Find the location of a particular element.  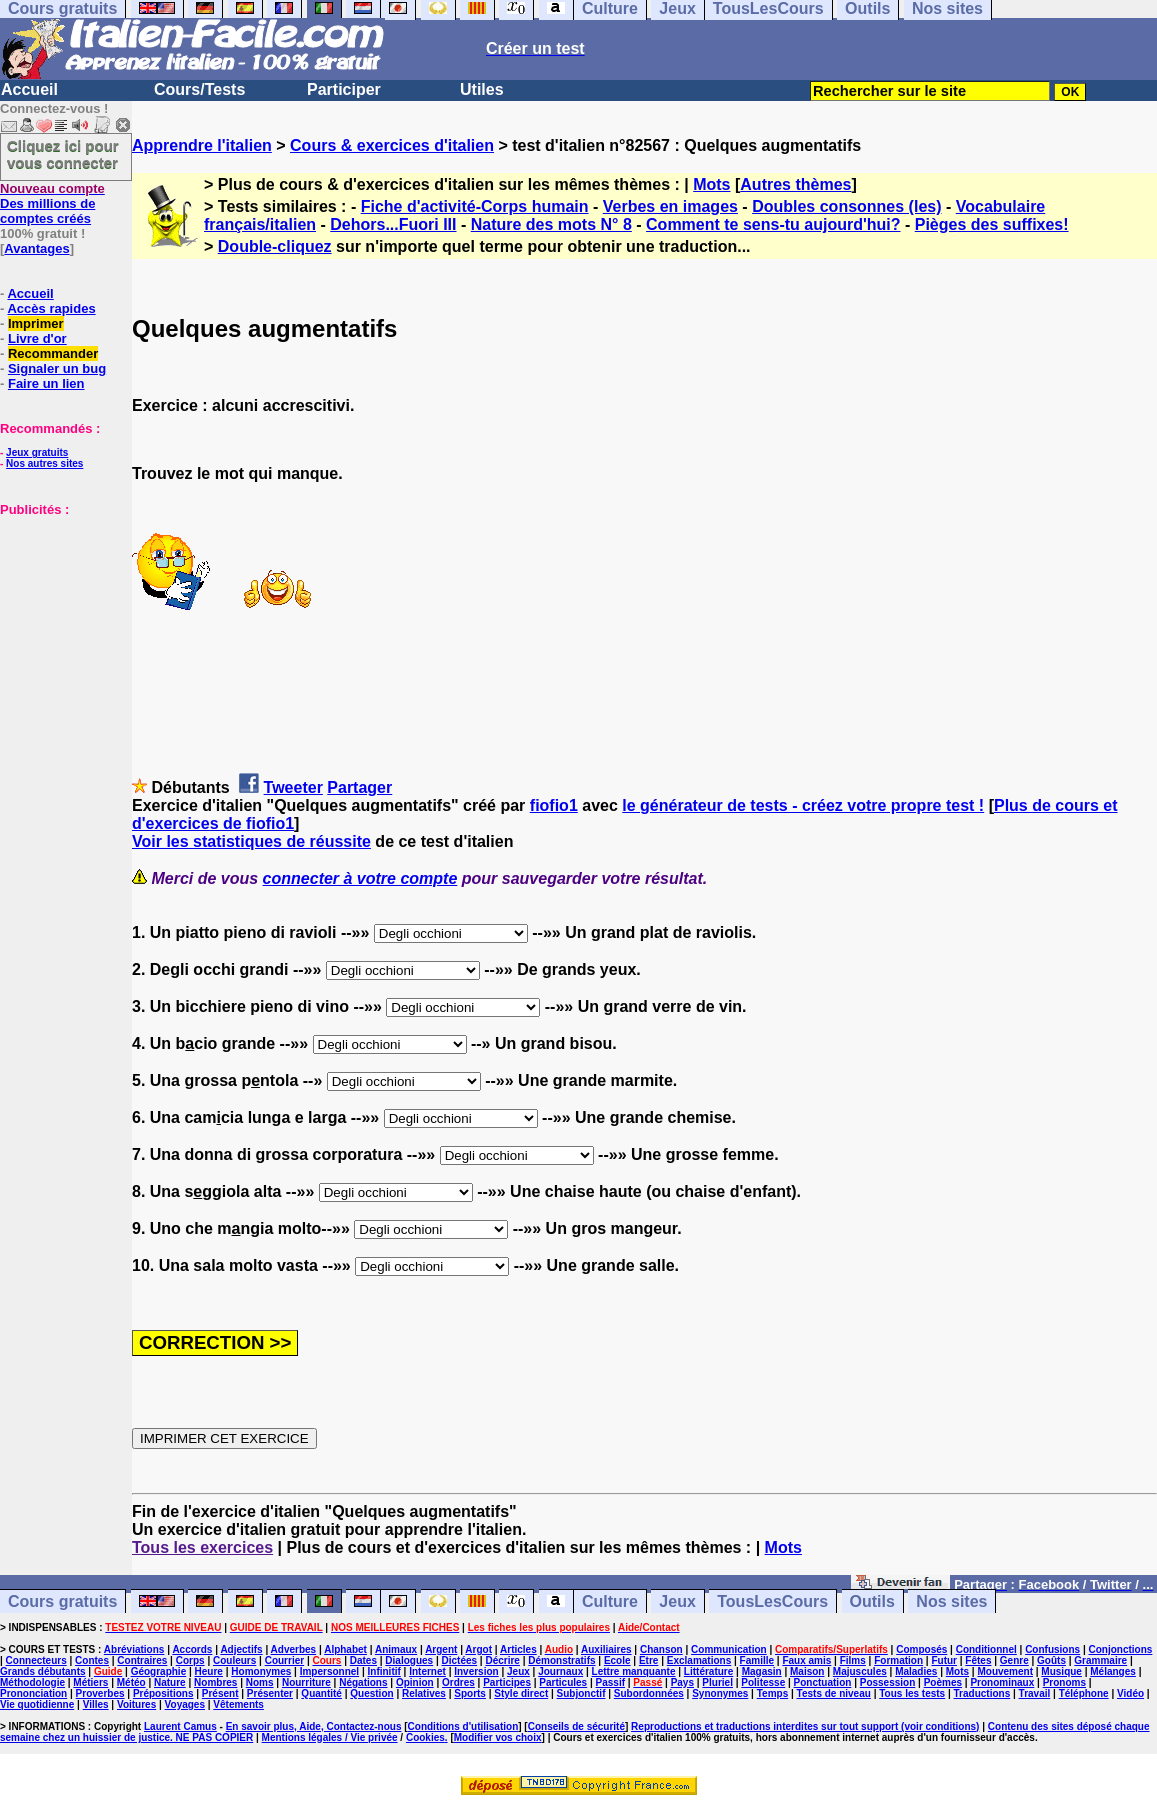

Pronominaux is located at coordinates (1002, 1682).